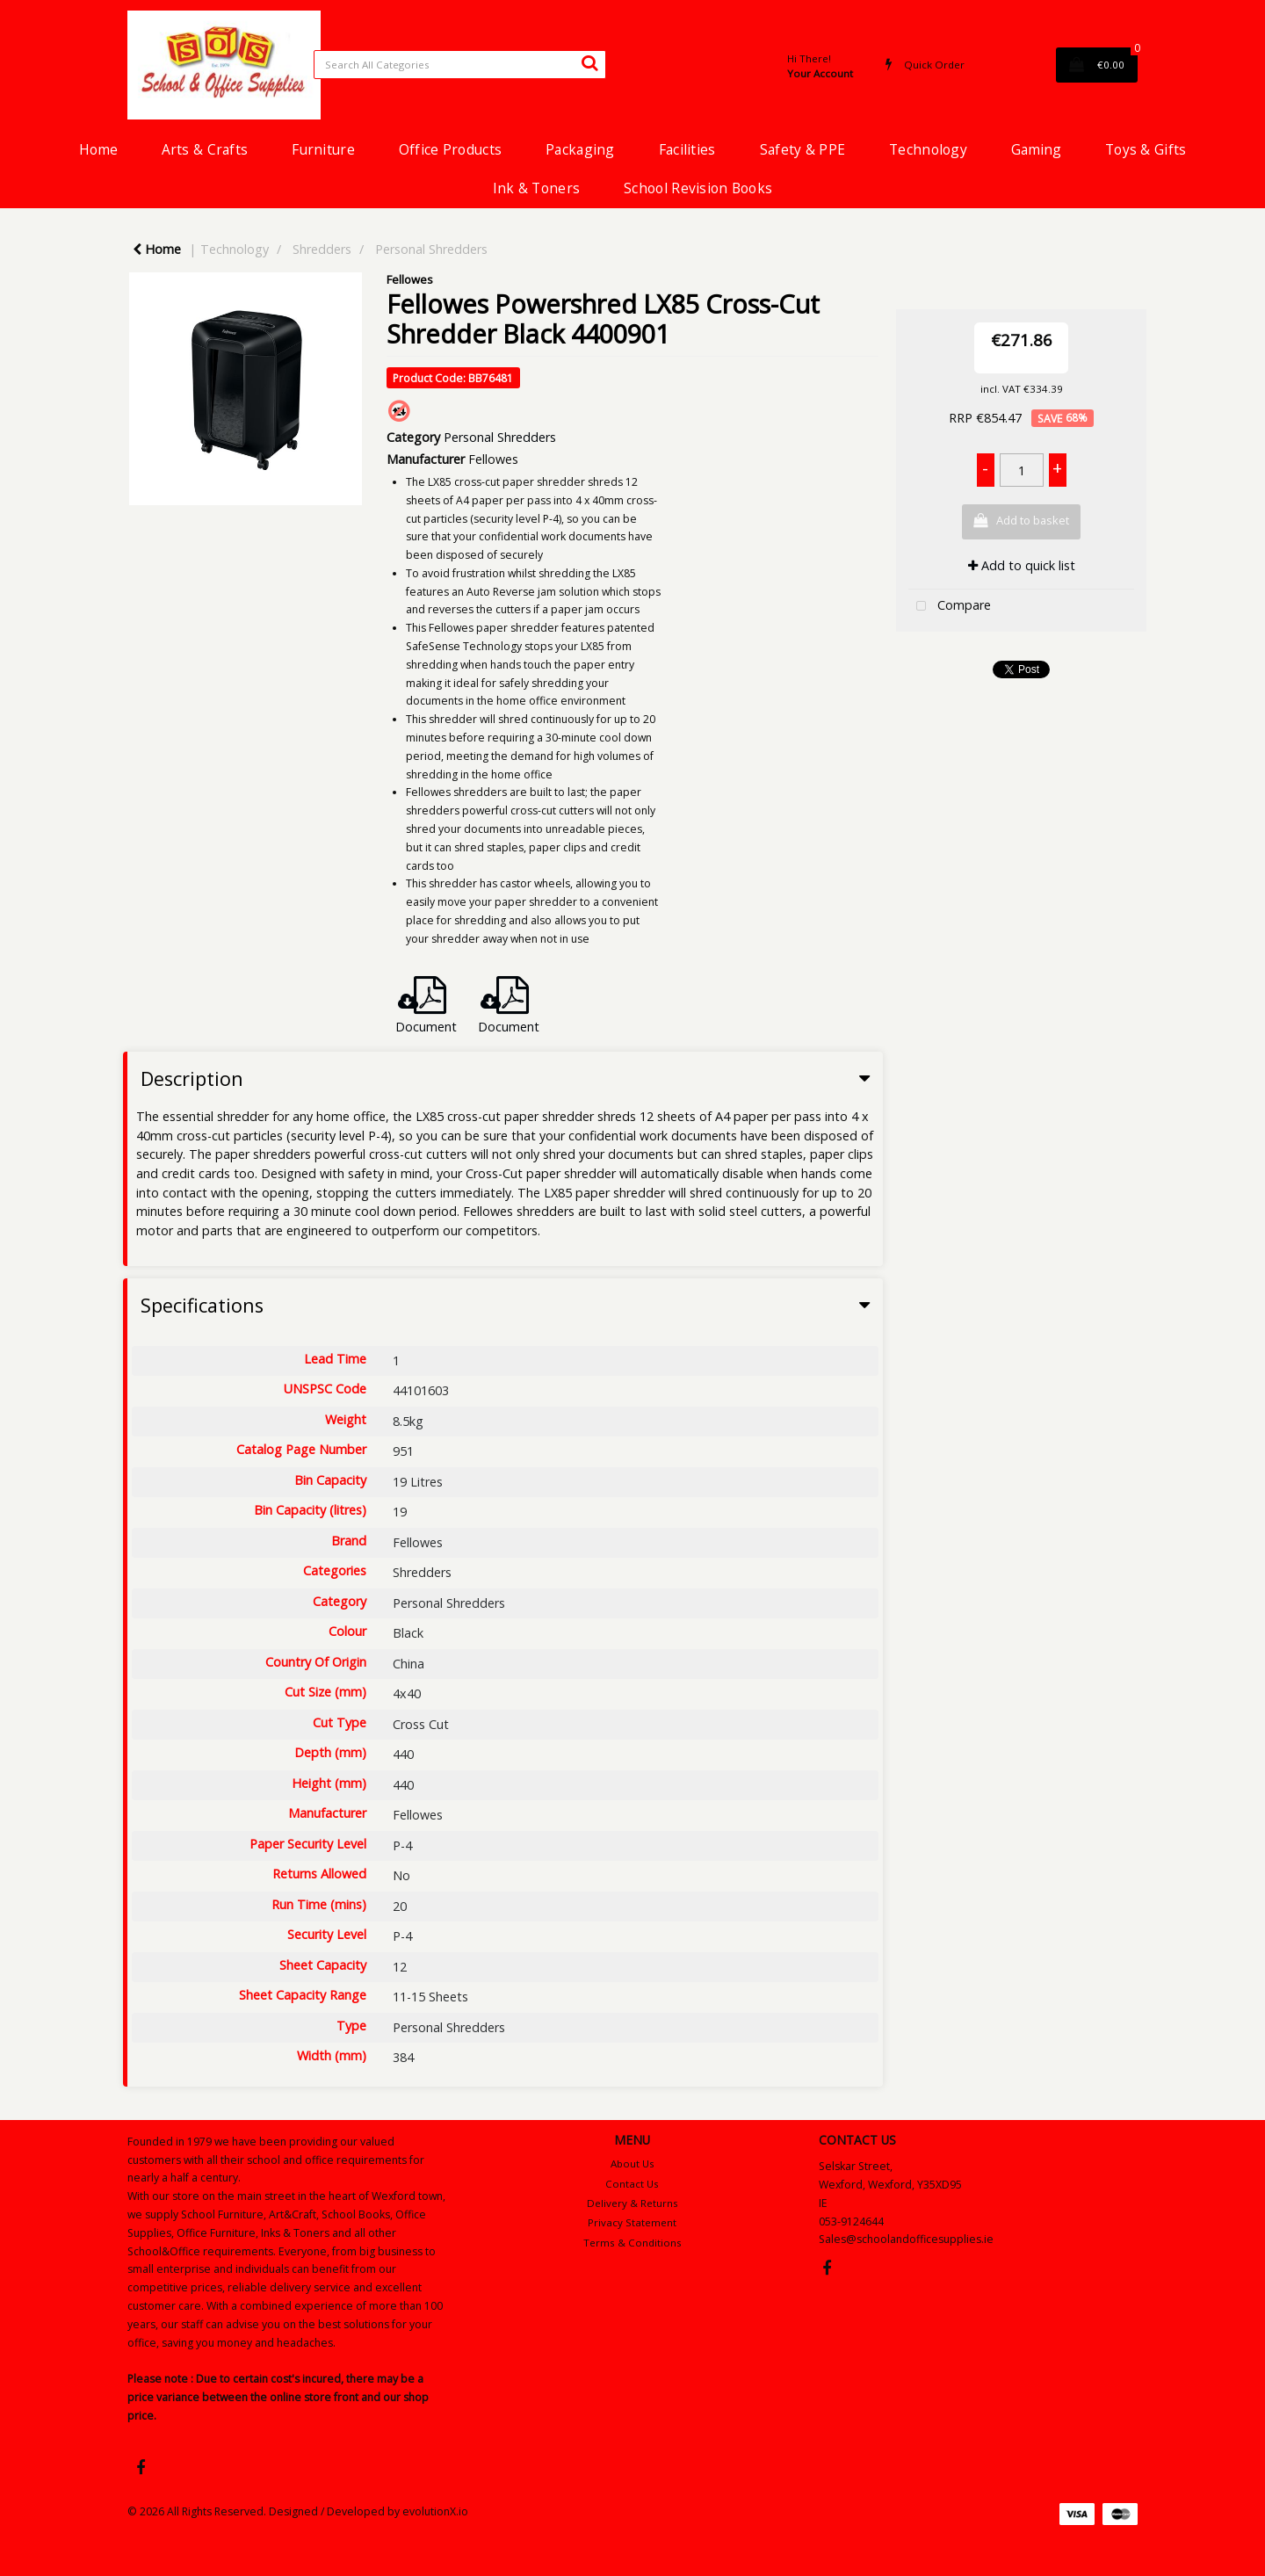 The height and width of the screenshot is (2576, 1265). What do you see at coordinates (580, 149) in the screenshot?
I see `Packaging` at bounding box center [580, 149].